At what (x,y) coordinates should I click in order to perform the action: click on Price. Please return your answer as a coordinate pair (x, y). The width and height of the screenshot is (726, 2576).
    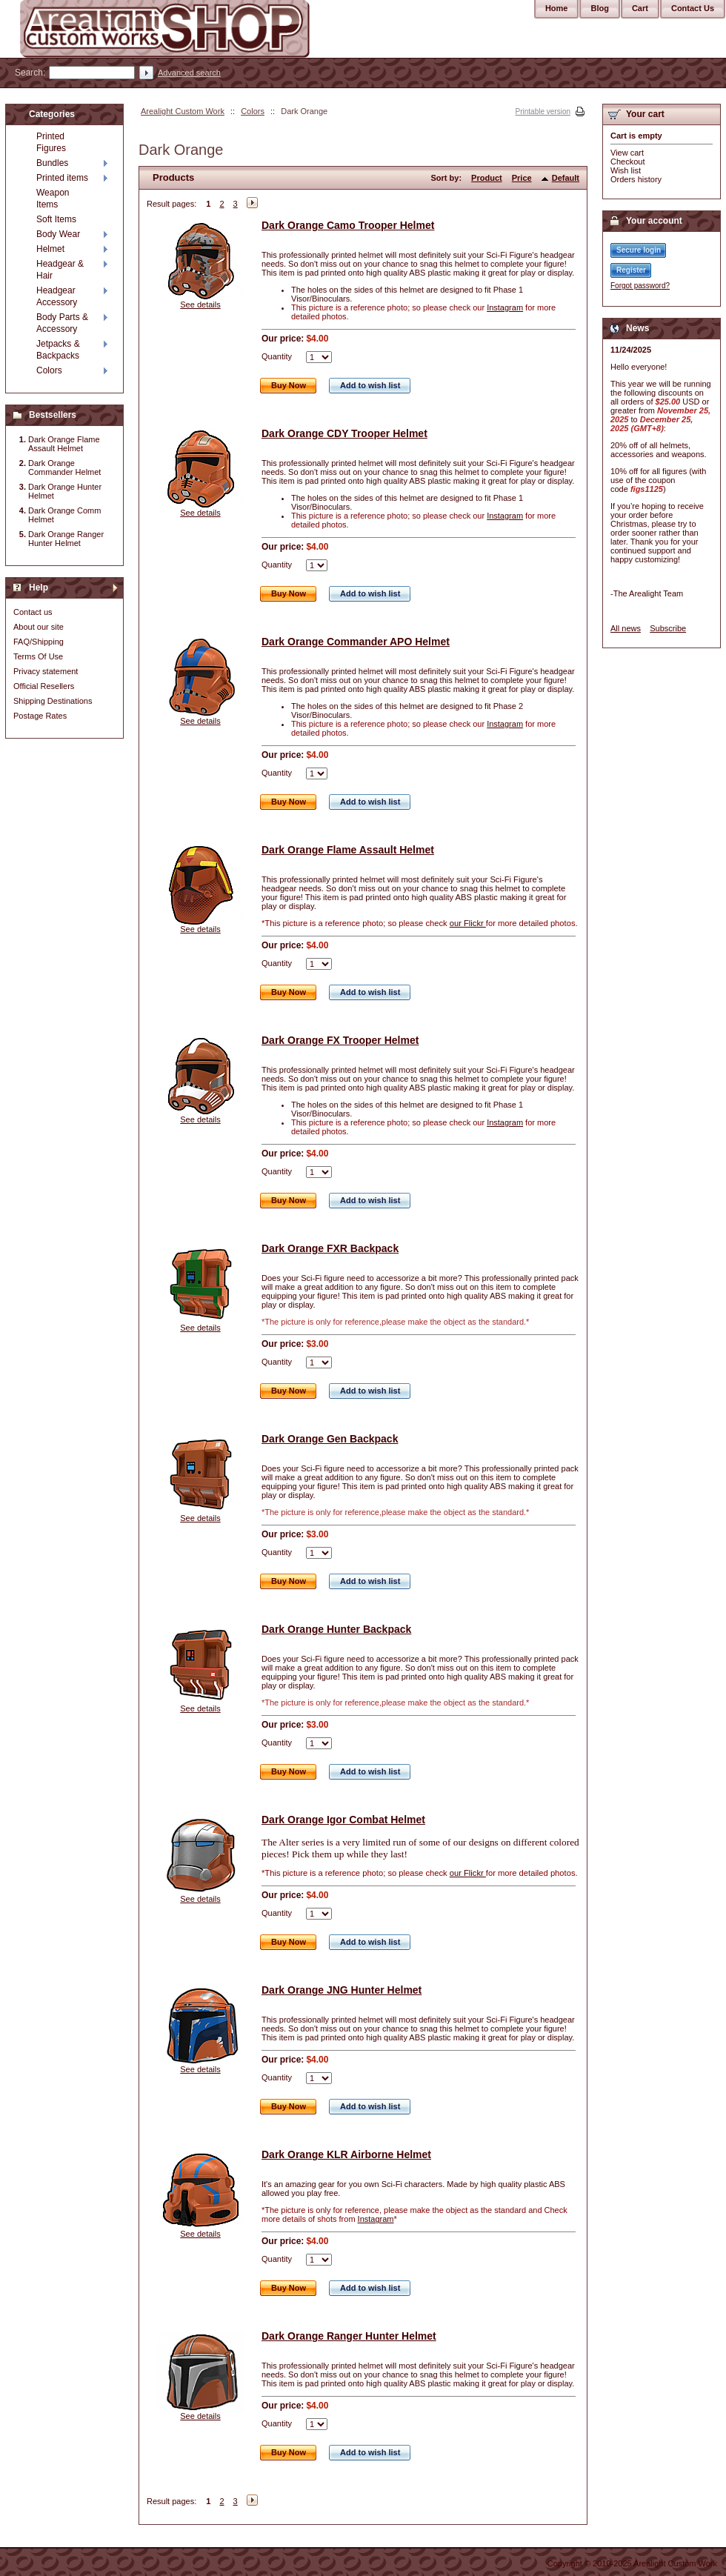
    Looking at the image, I should click on (522, 177).